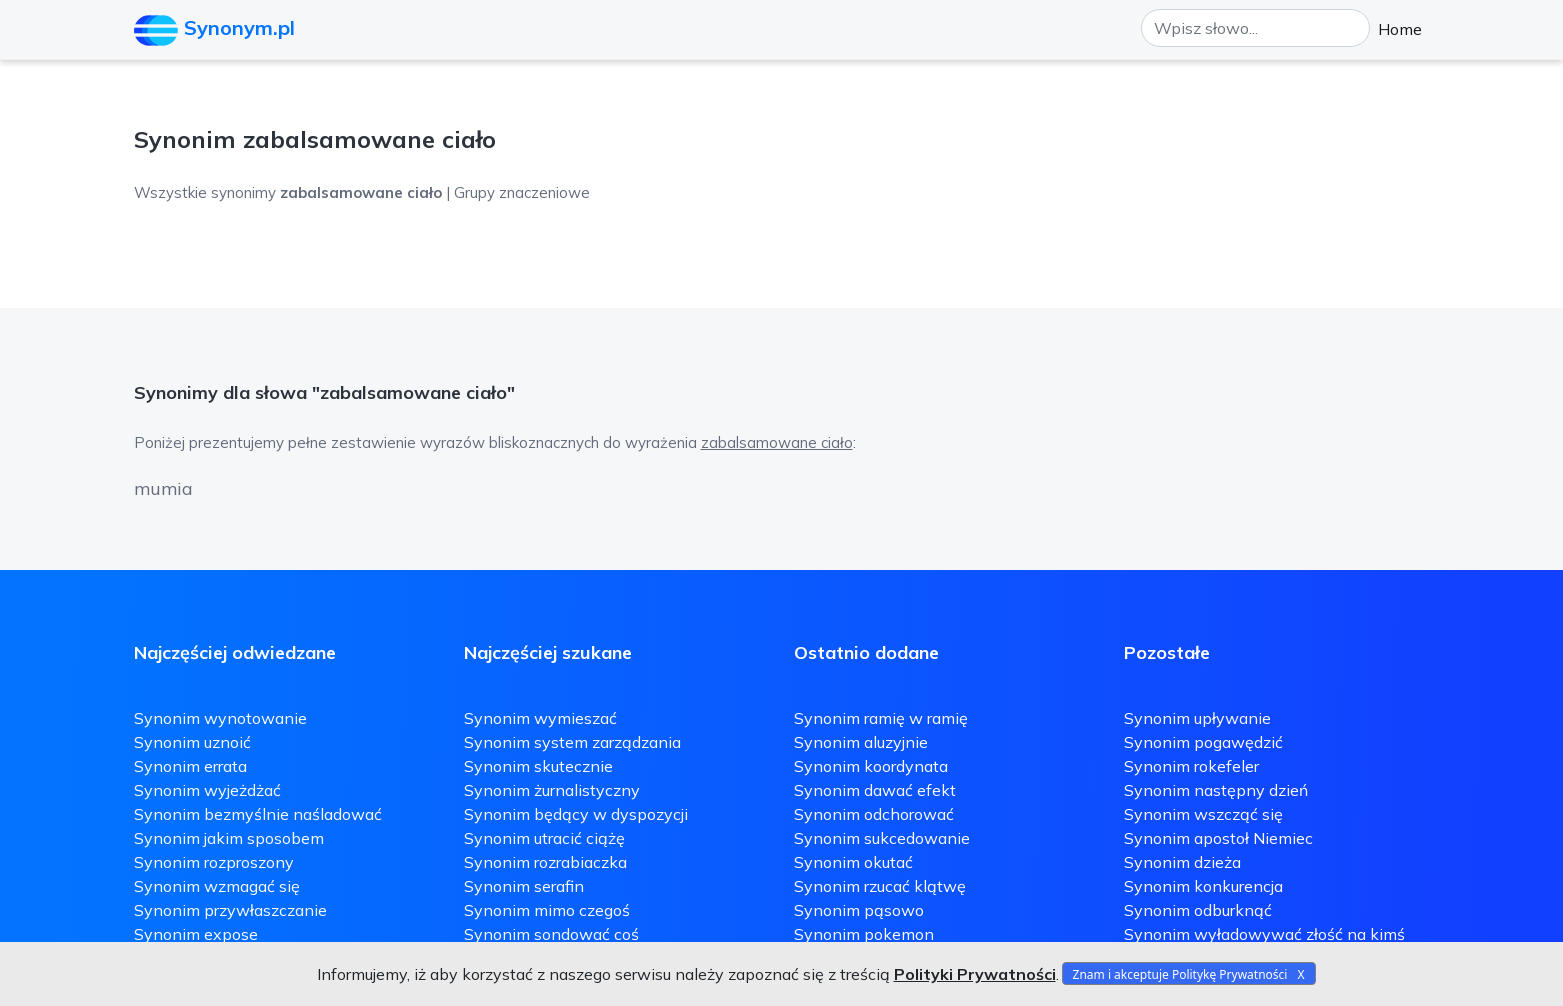 Image resolution: width=1563 pixels, height=1006 pixels. What do you see at coordinates (881, 718) in the screenshot?
I see `Synonim ramię w ramię` at bounding box center [881, 718].